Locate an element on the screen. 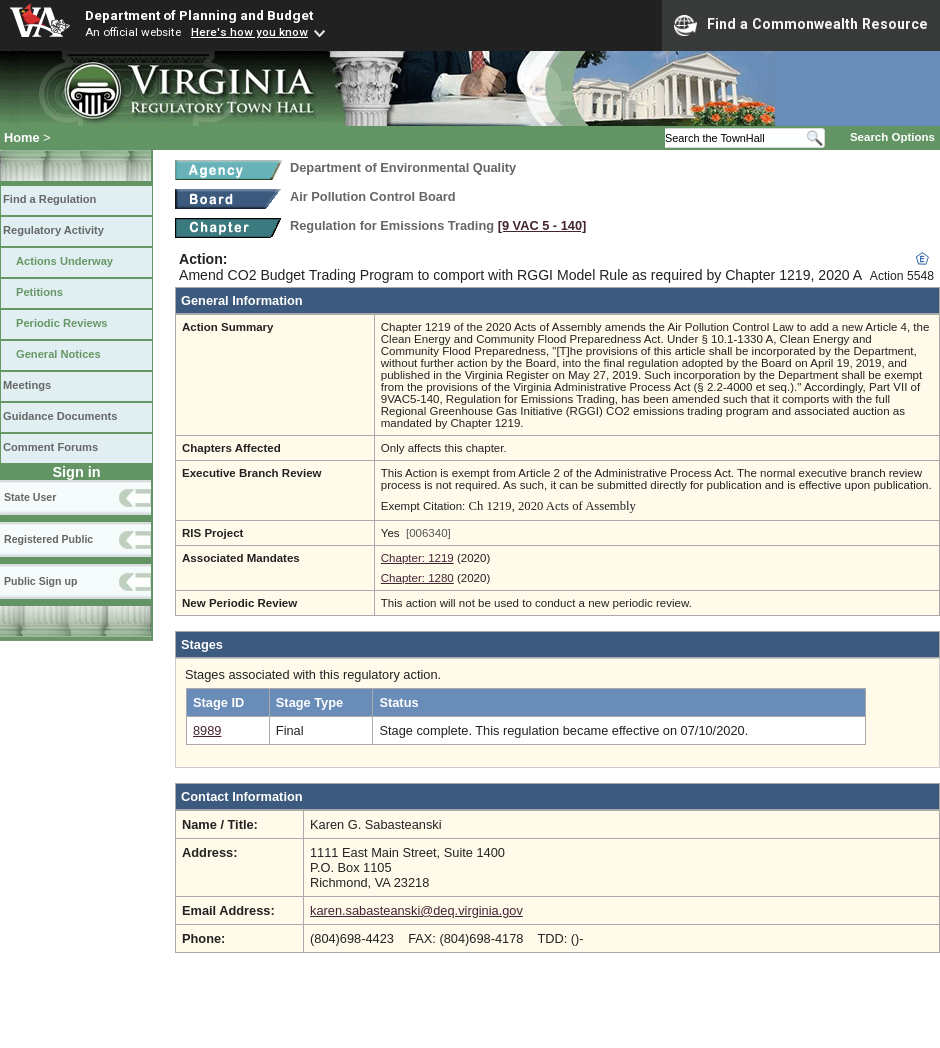 This screenshot has width=940, height=1048. Chapter: 1219 is located at coordinates (417, 558).